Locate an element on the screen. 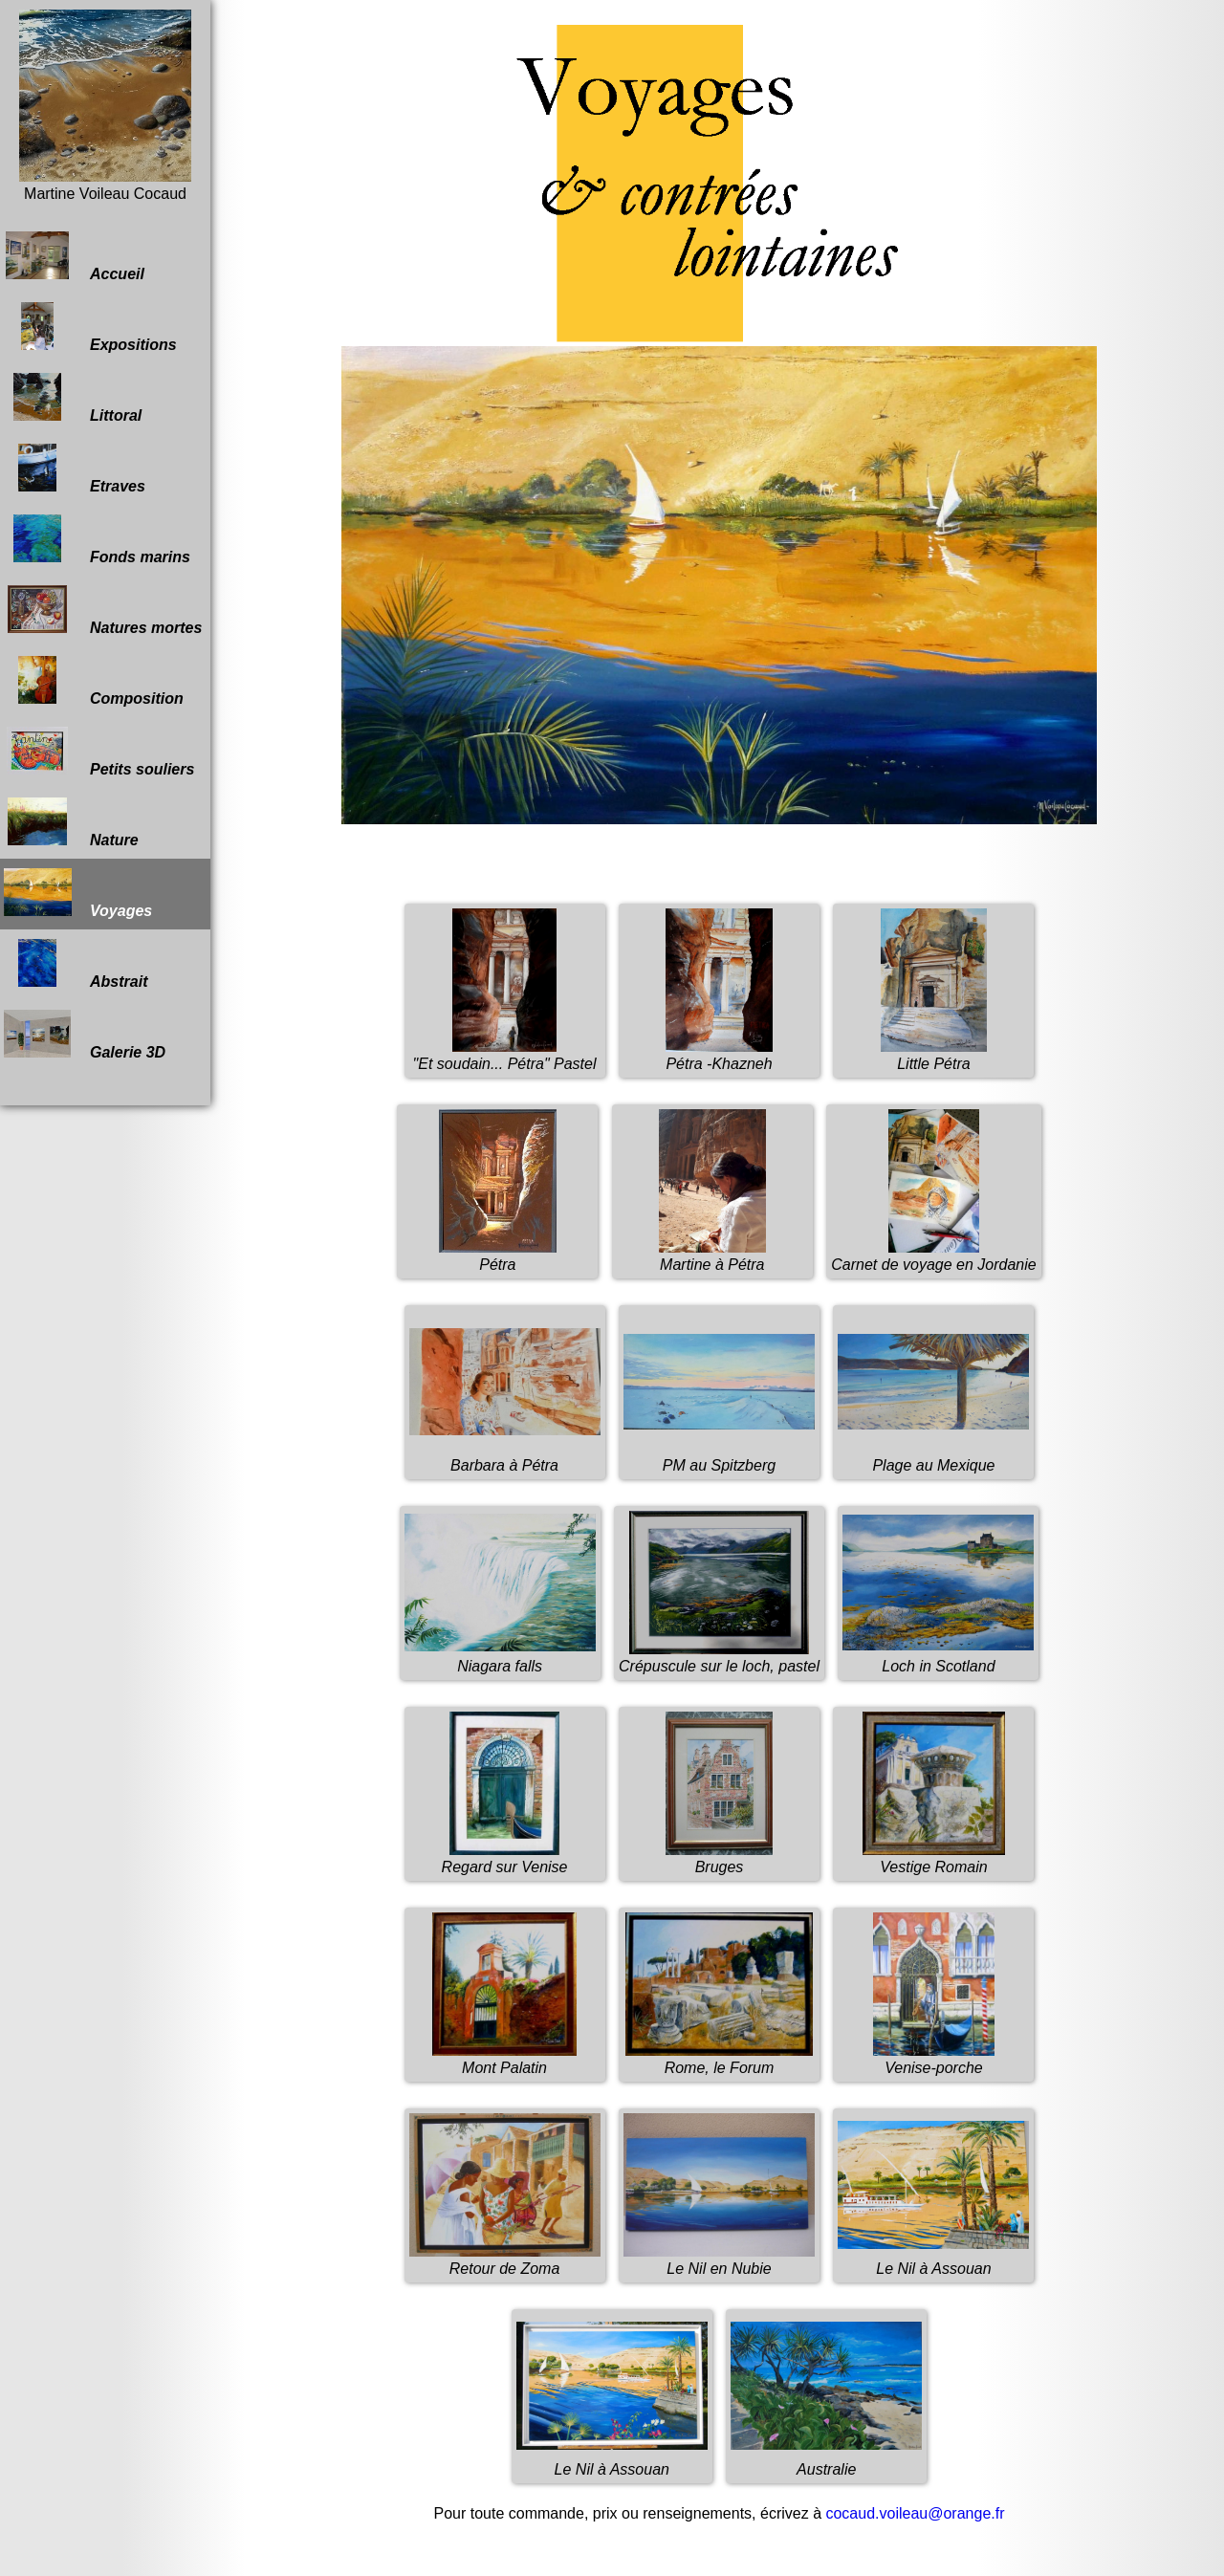 This screenshot has height=2576, width=1224. Expositions is located at coordinates (90, 328).